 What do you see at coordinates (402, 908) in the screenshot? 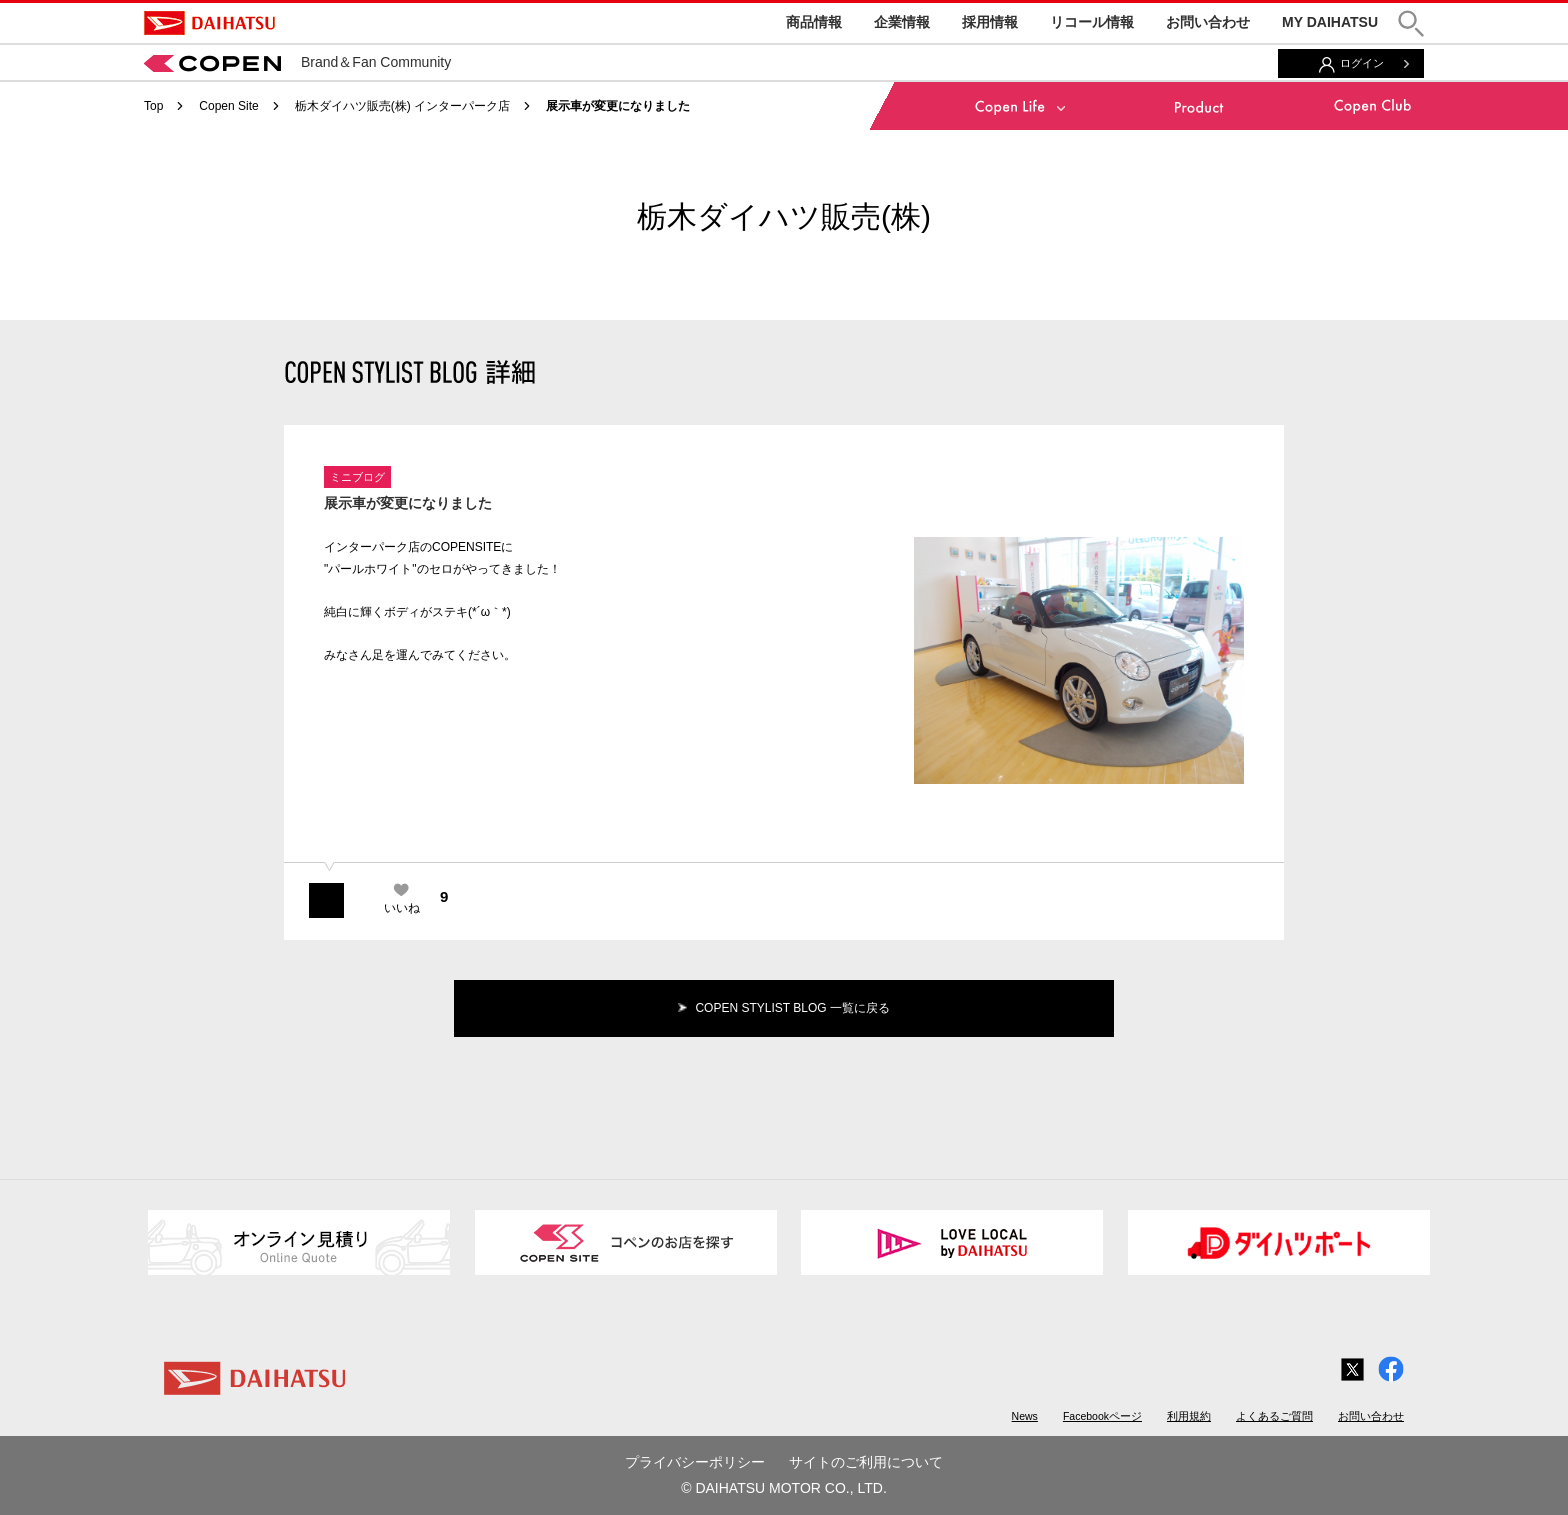
I see `いいね` at bounding box center [402, 908].